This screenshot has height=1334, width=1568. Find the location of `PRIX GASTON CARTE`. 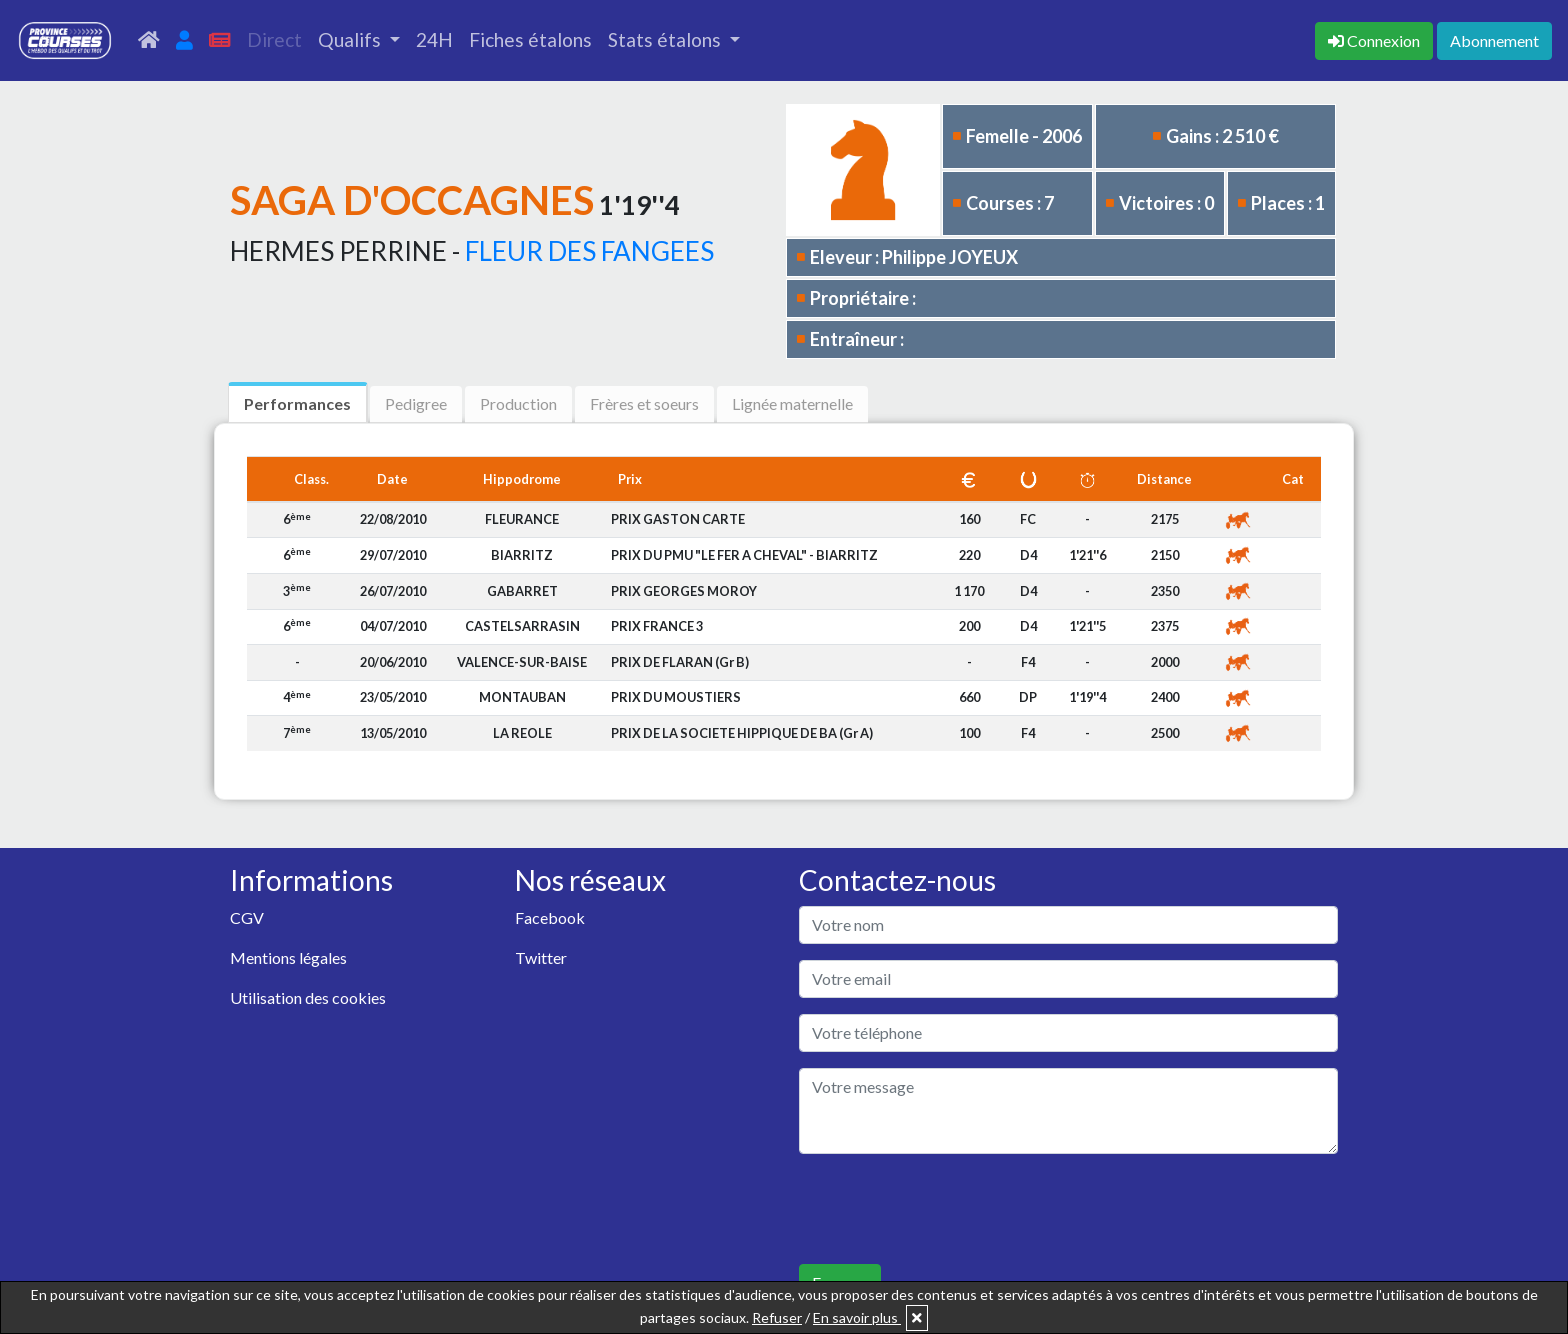

PRIX GASTON CARTE is located at coordinates (678, 519).